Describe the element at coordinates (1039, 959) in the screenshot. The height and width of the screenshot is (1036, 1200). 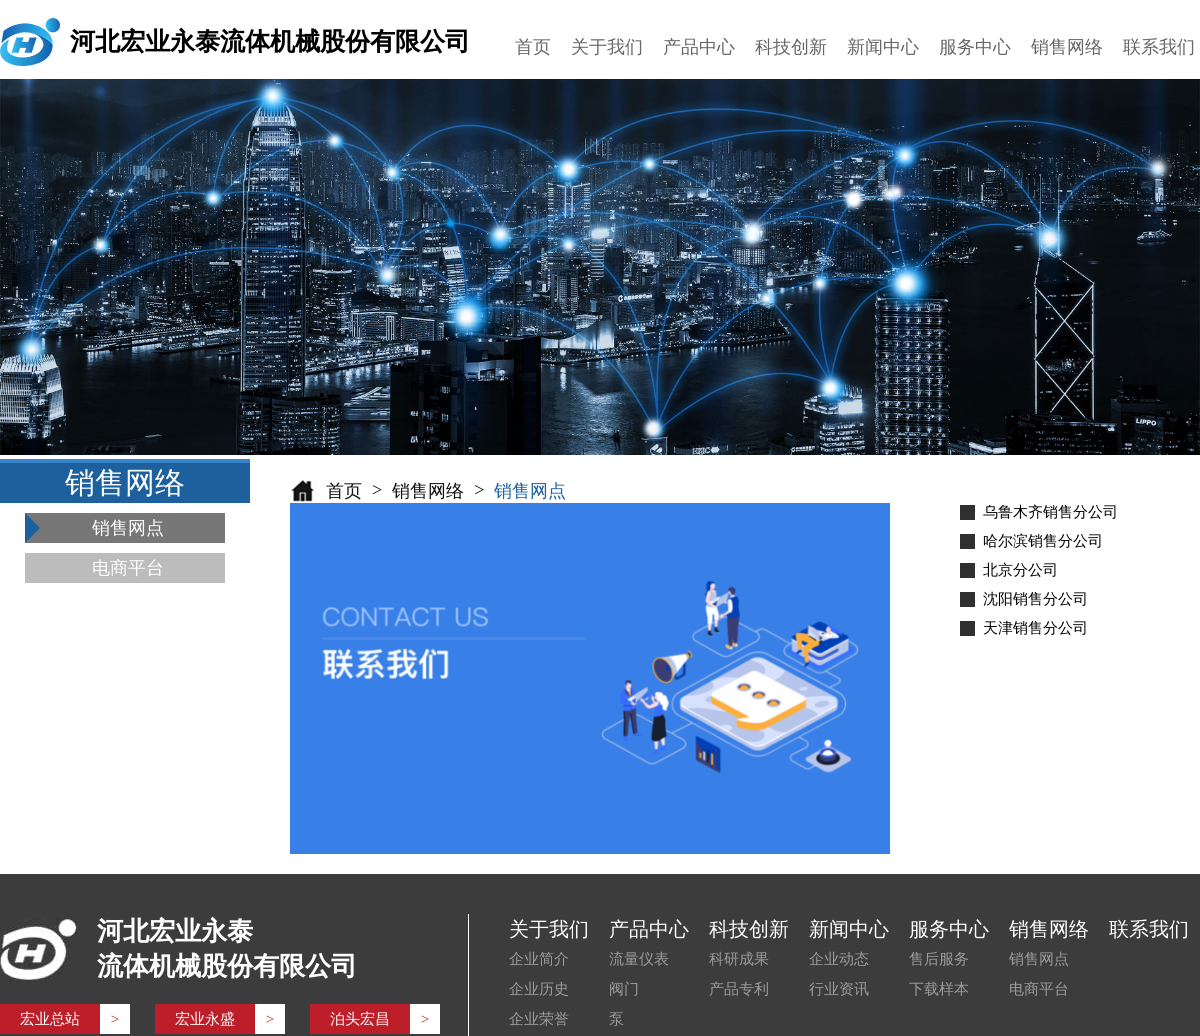
I see `销售网点` at that location.